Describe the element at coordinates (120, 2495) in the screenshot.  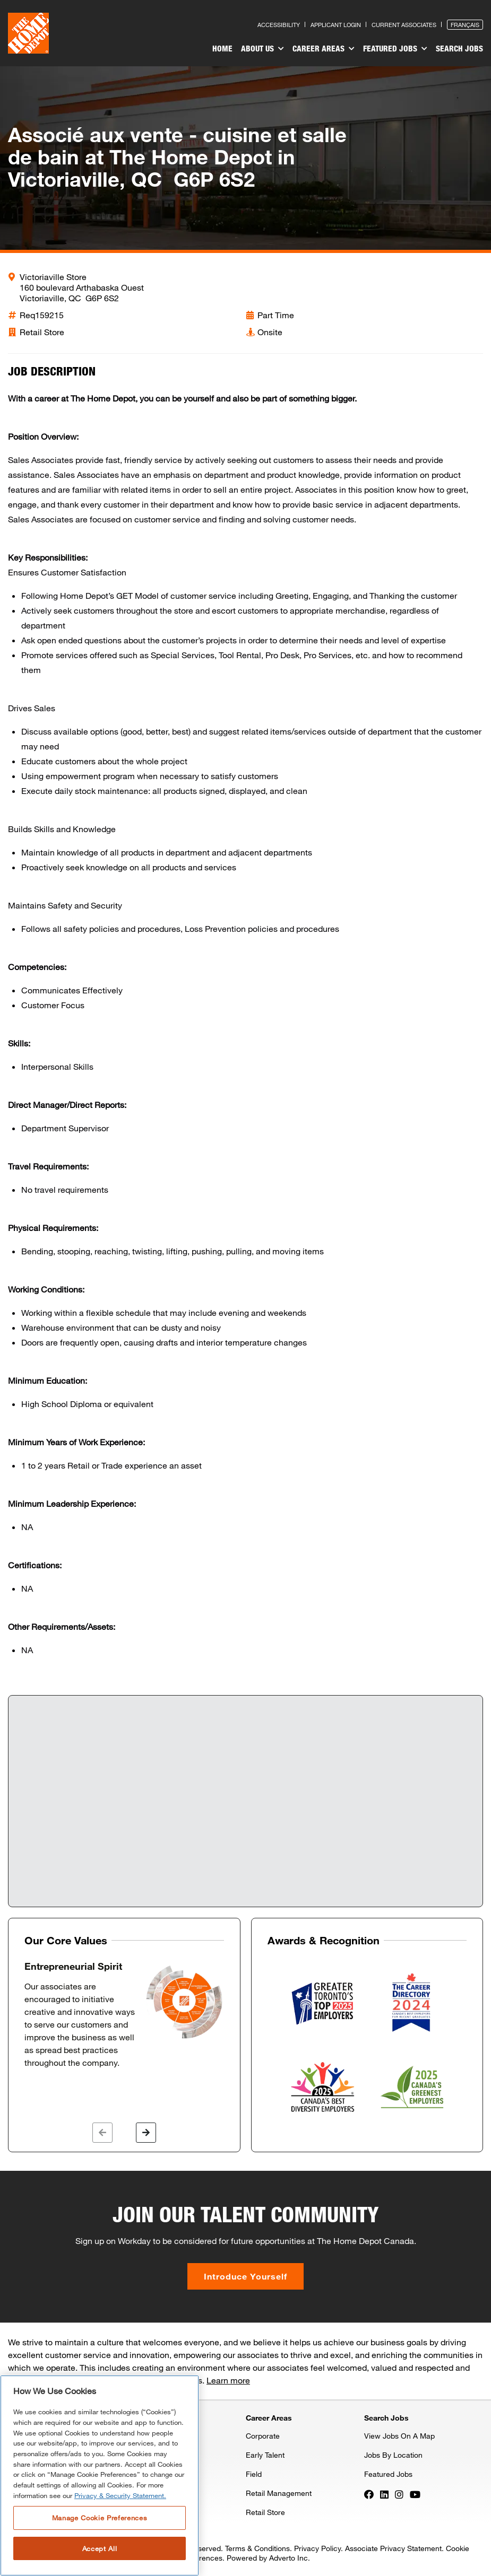
I see `Privacy & Security Statement. [More information about your privacy, opens in a new tab]` at that location.